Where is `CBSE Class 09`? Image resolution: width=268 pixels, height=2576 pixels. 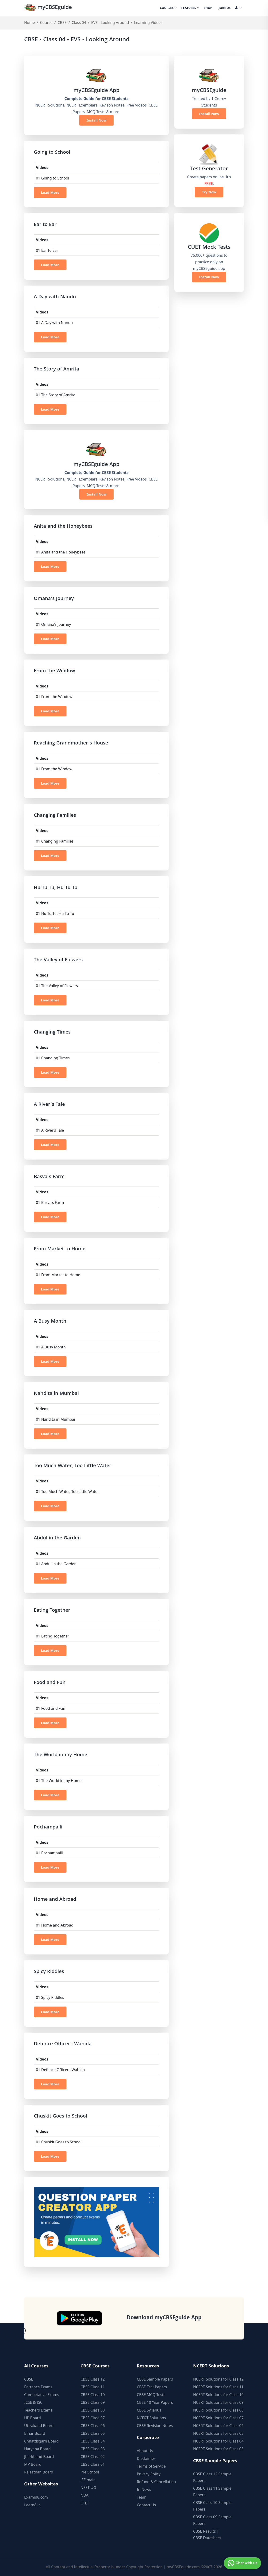 CBSE Class 09 is located at coordinates (92, 2402).